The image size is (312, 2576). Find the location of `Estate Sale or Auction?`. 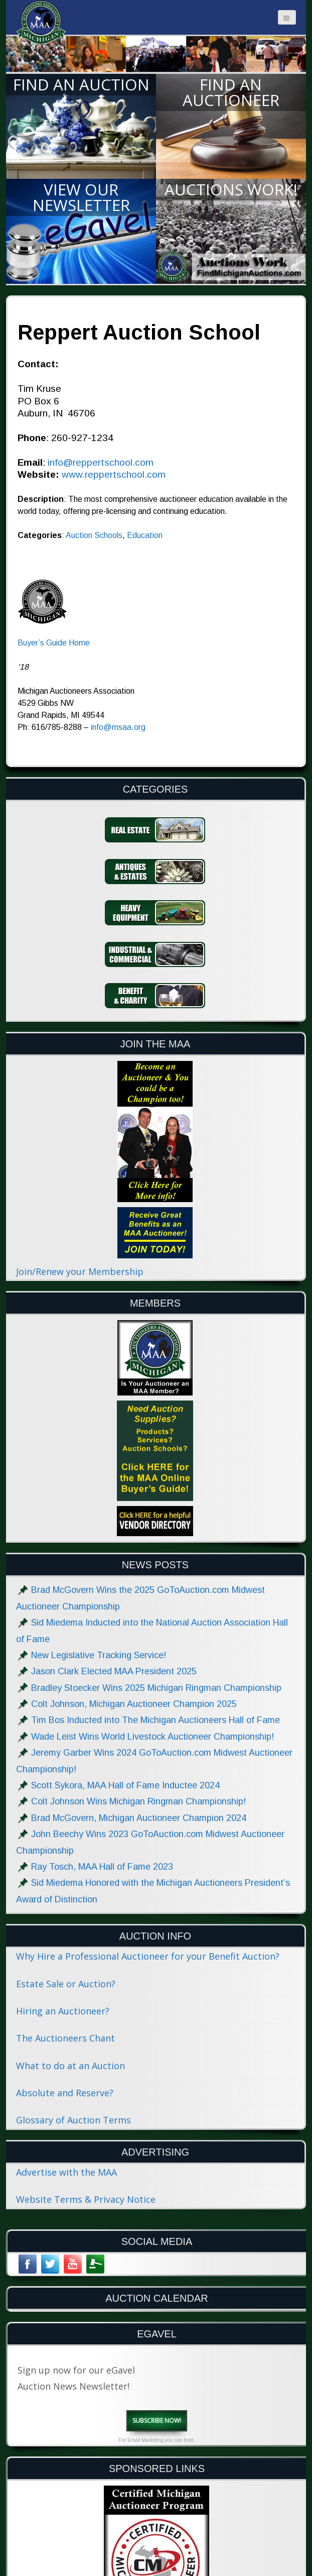

Estate Sale or Auction? is located at coordinates (65, 1984).